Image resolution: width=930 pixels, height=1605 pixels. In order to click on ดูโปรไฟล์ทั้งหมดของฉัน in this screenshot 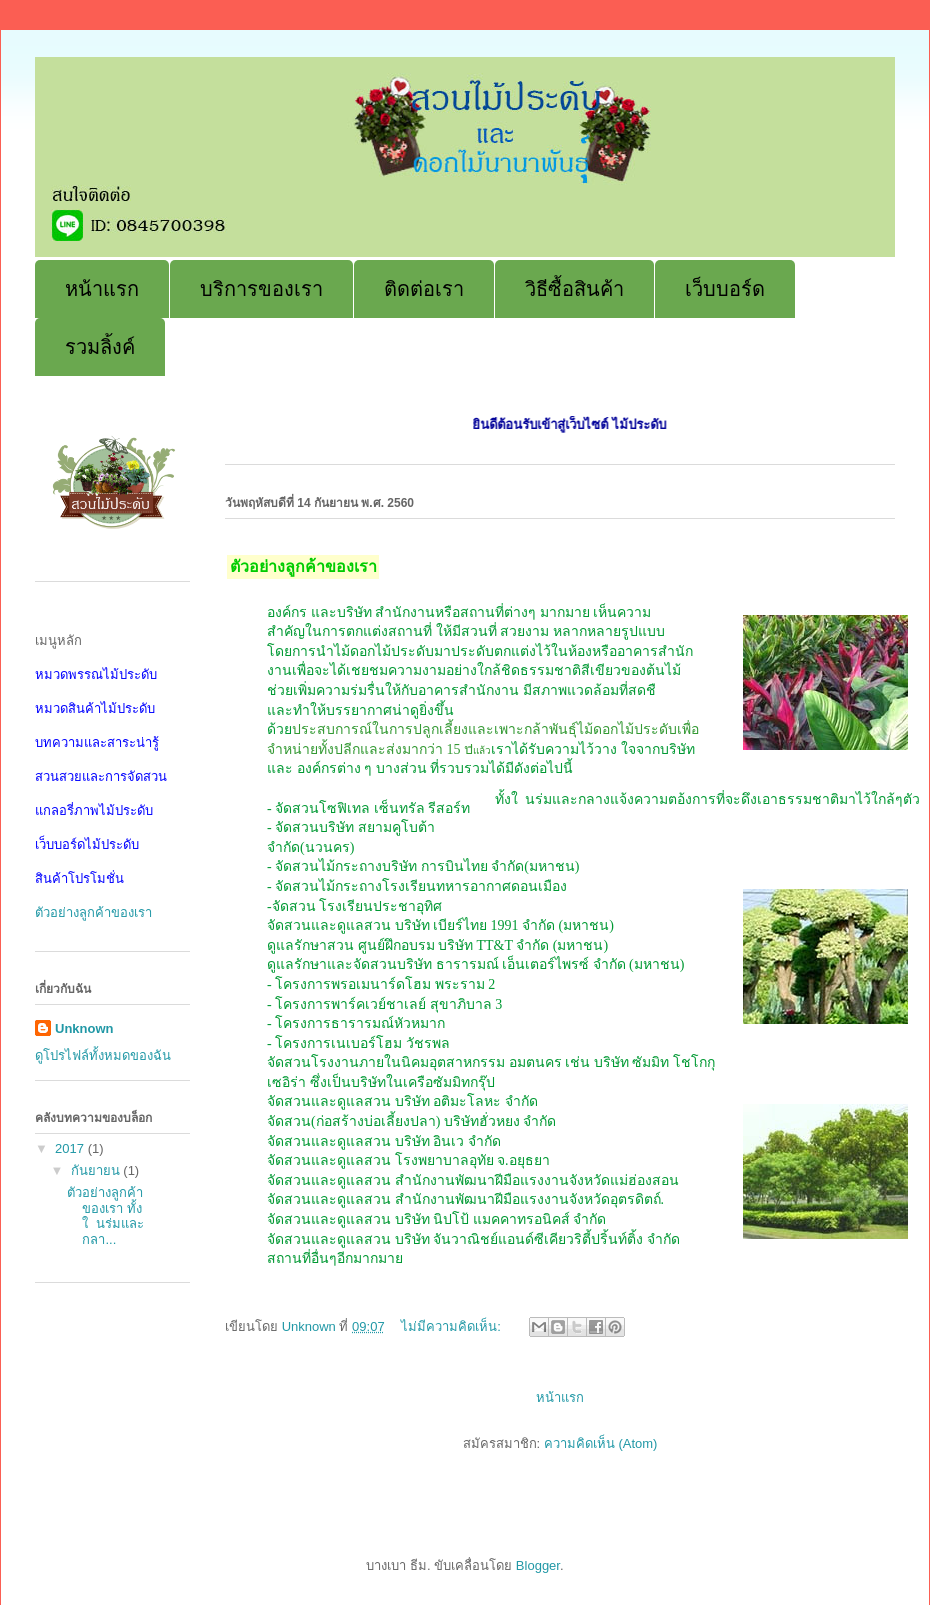, I will do `click(103, 1055)`.